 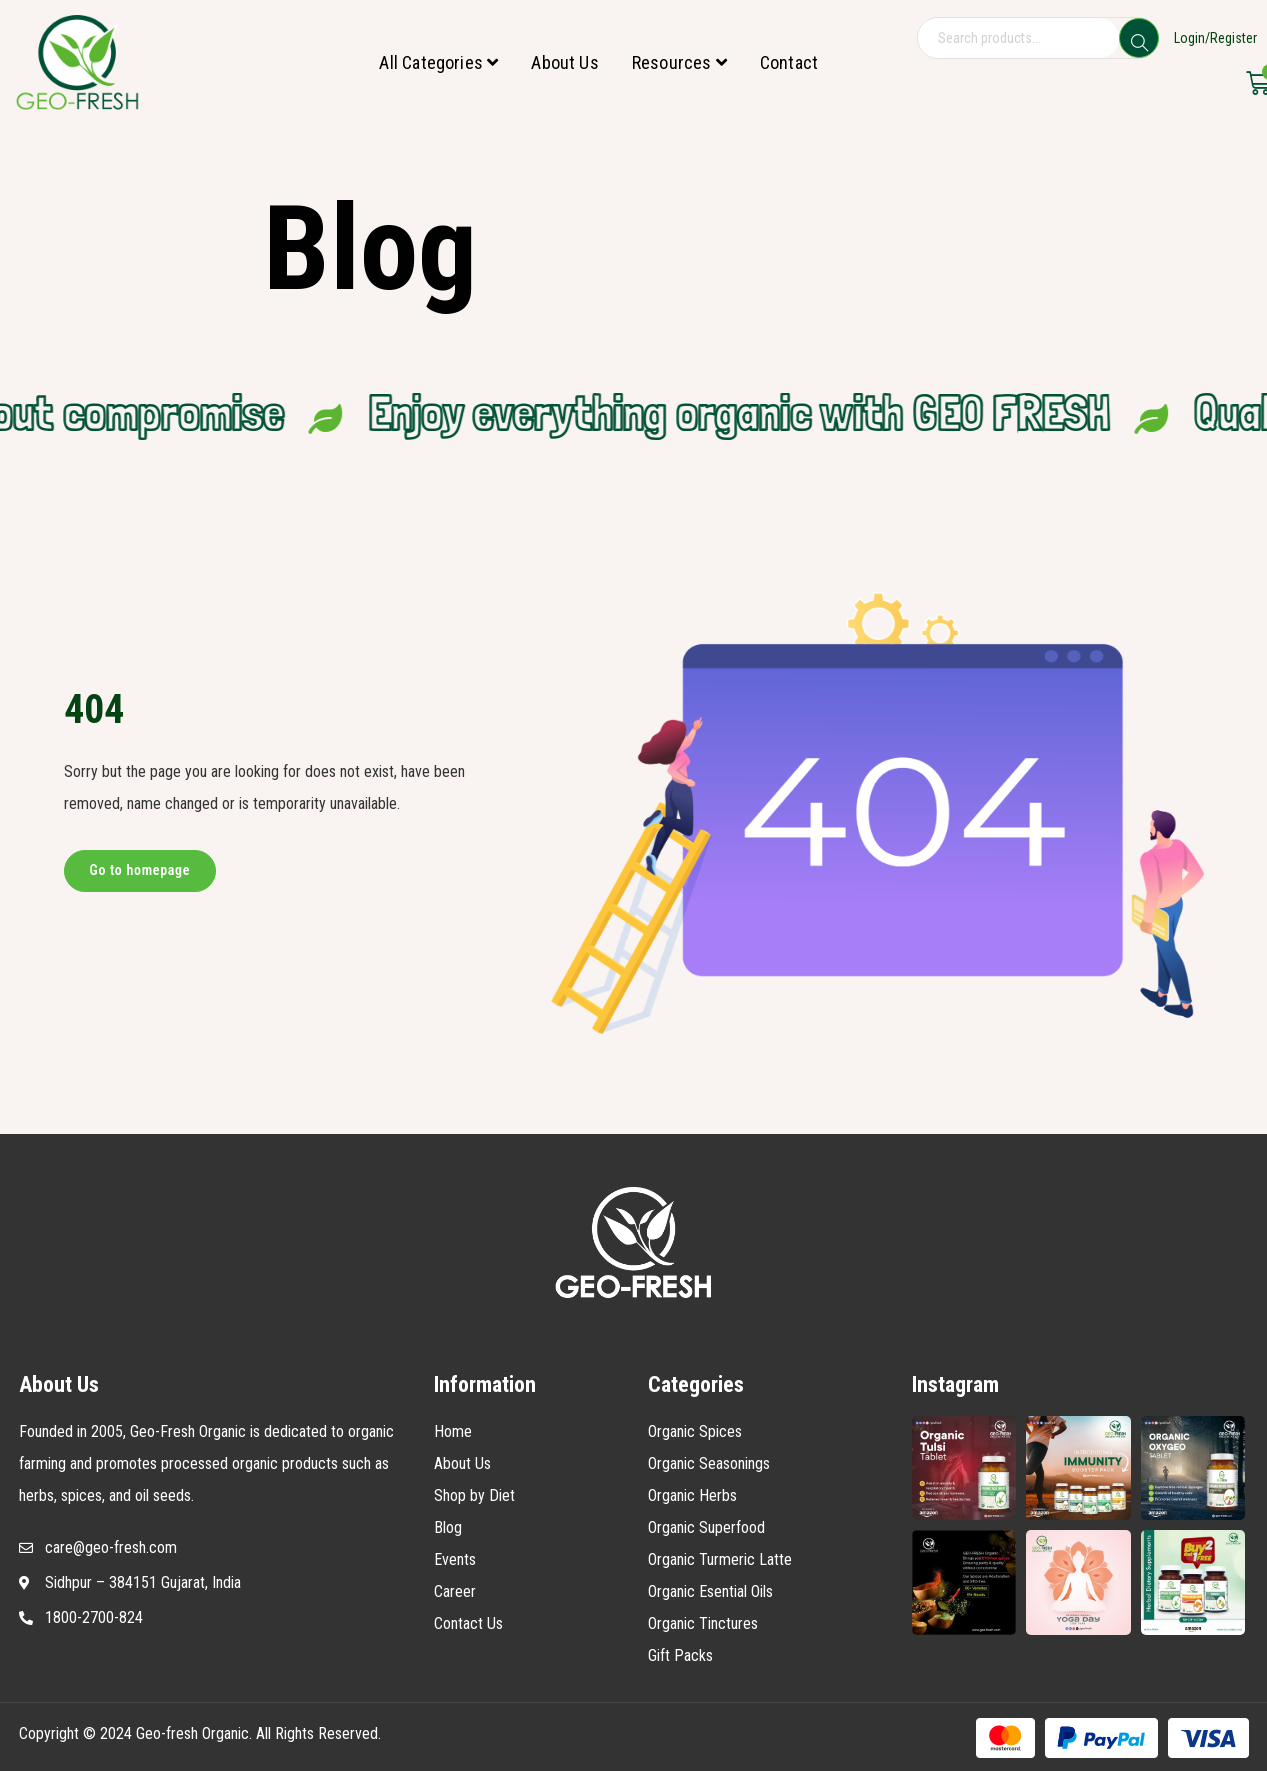 I want to click on Events, so click(x=455, y=1559).